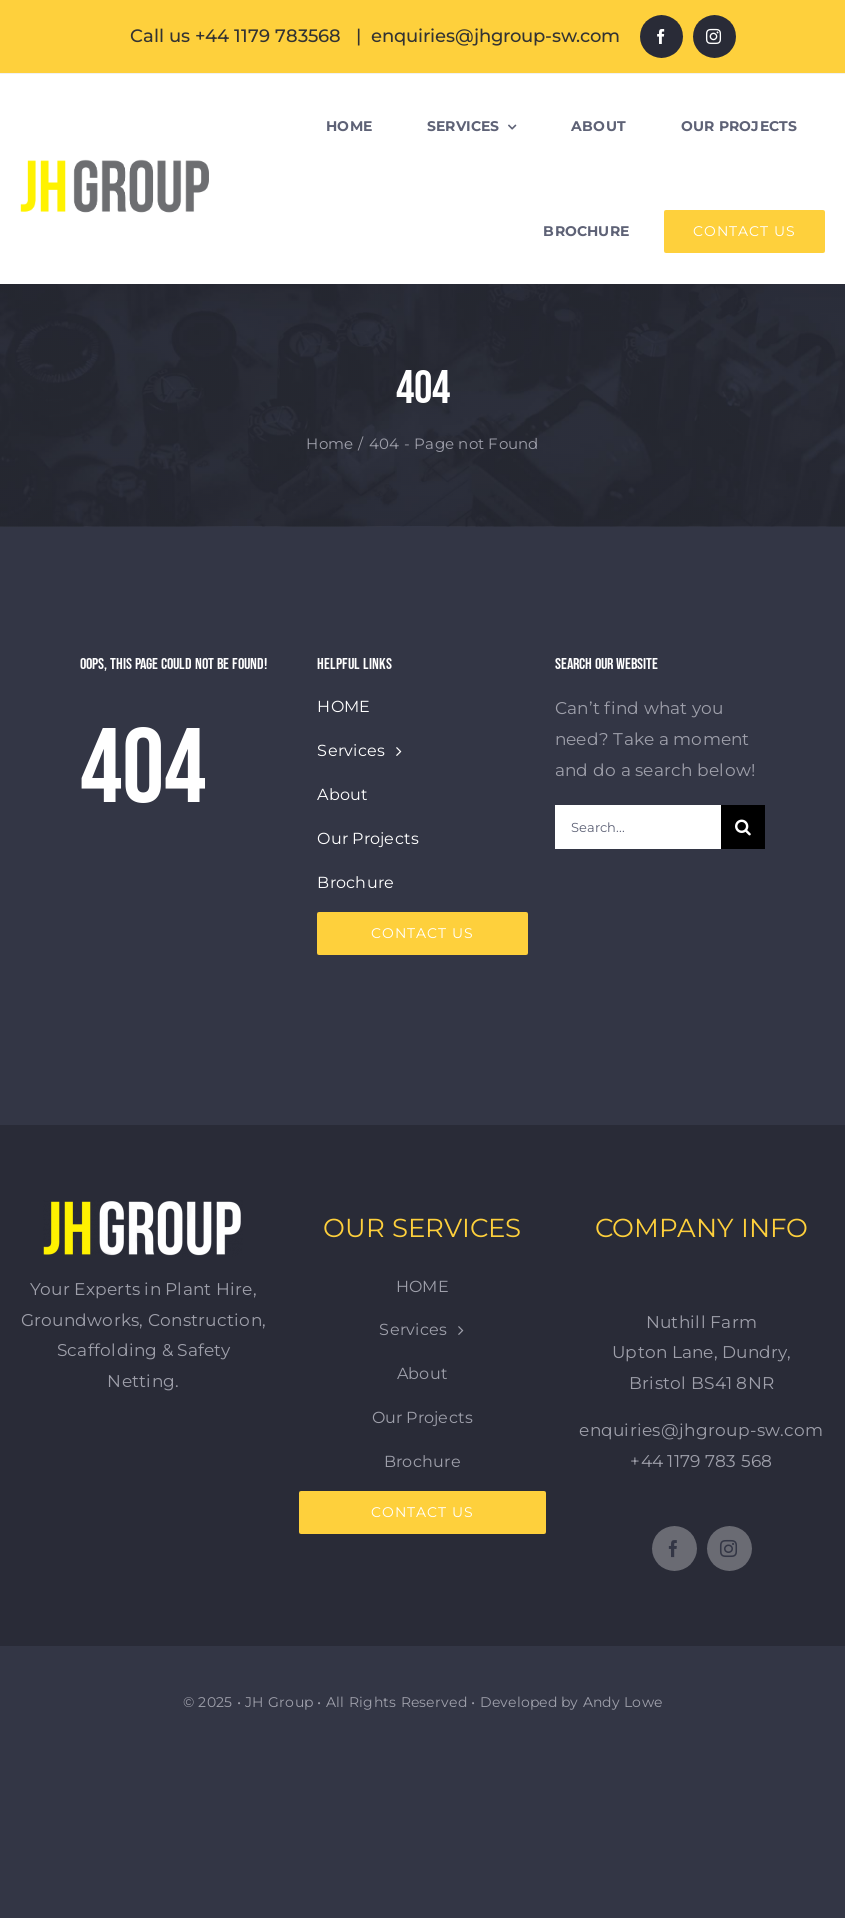 The height and width of the screenshot is (1918, 845). What do you see at coordinates (661, 36) in the screenshot?
I see `[facebook]` at bounding box center [661, 36].